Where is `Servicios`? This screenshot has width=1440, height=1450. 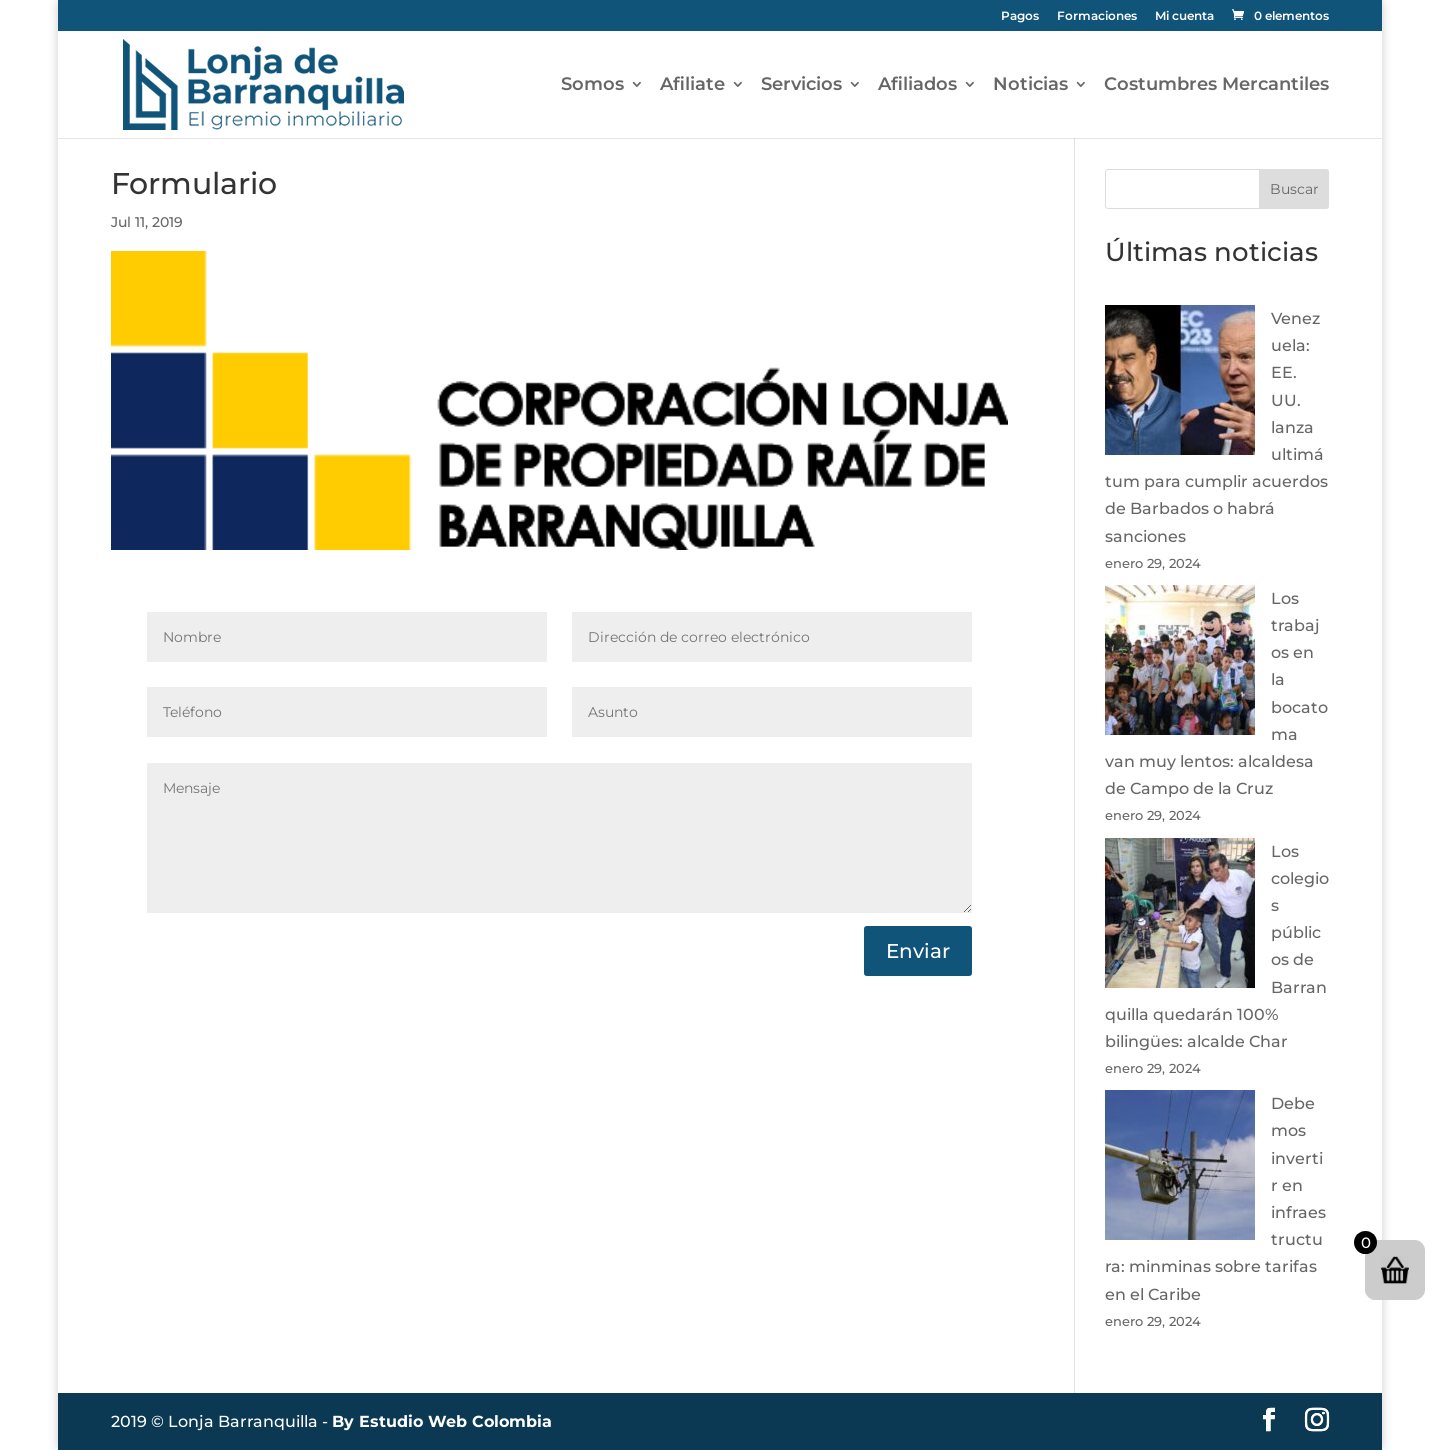 Servicios is located at coordinates (801, 86).